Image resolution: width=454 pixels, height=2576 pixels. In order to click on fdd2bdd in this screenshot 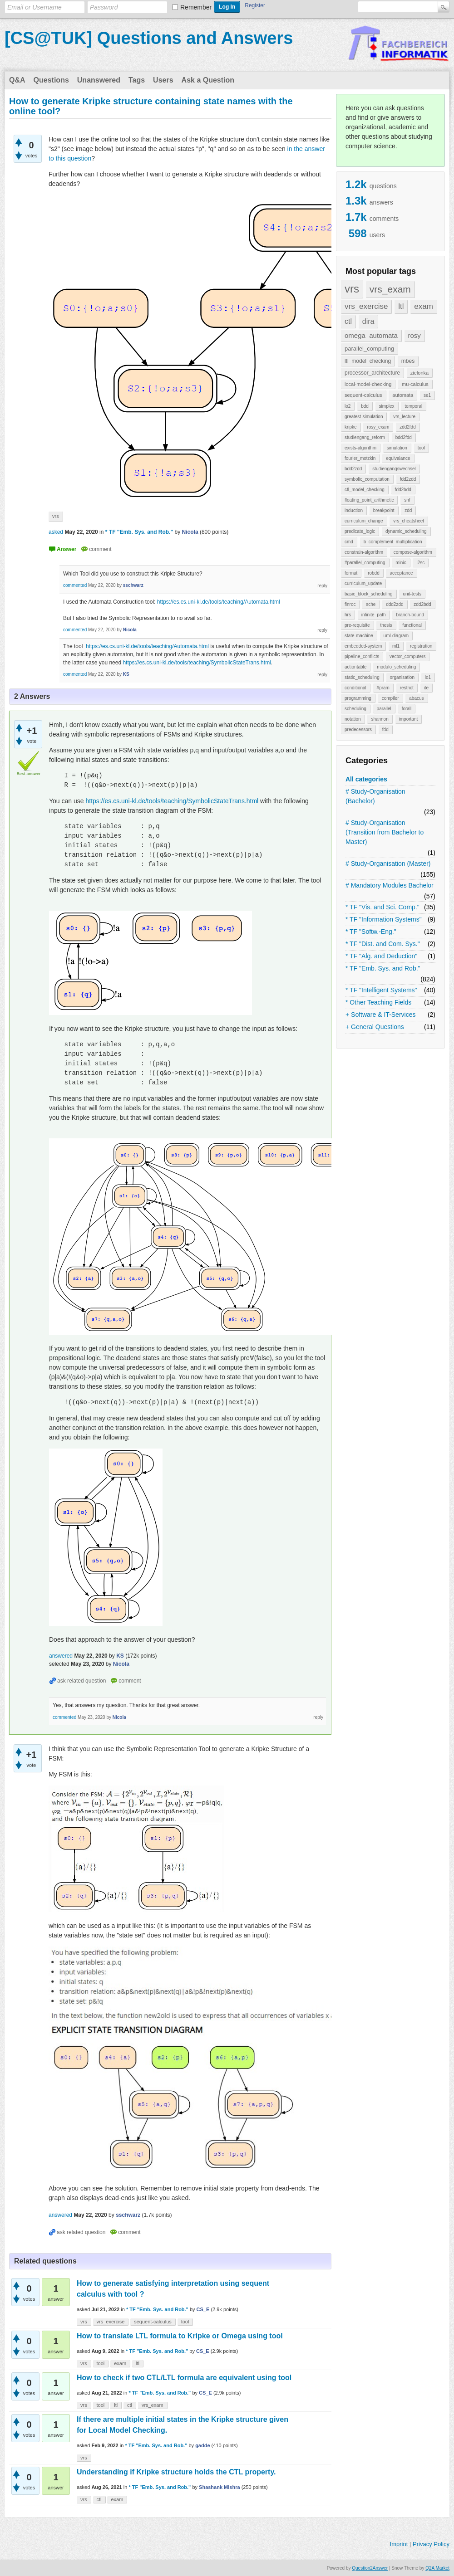, I will do `click(403, 489)`.